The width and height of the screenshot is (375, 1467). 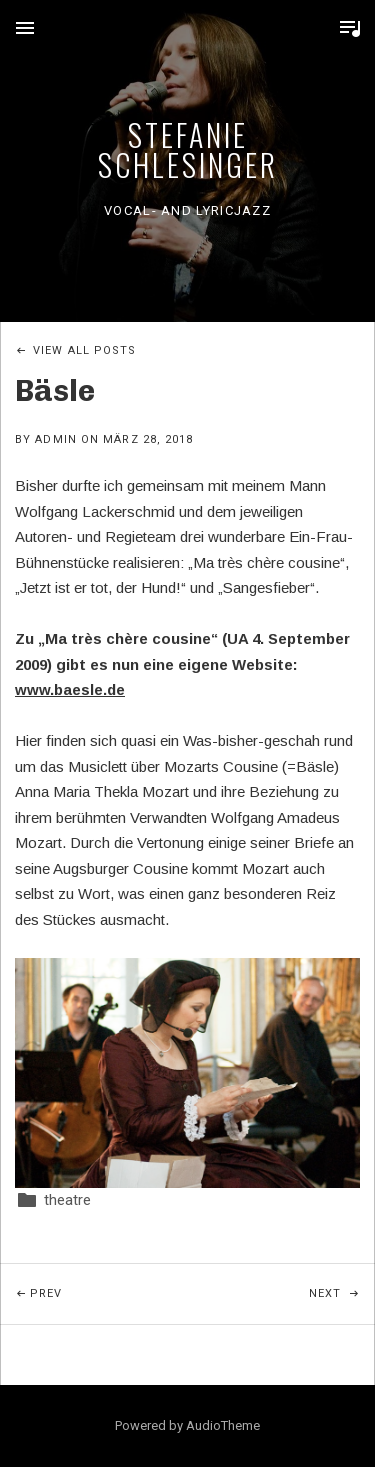 I want to click on AudioTheme, so click(x=223, y=1425).